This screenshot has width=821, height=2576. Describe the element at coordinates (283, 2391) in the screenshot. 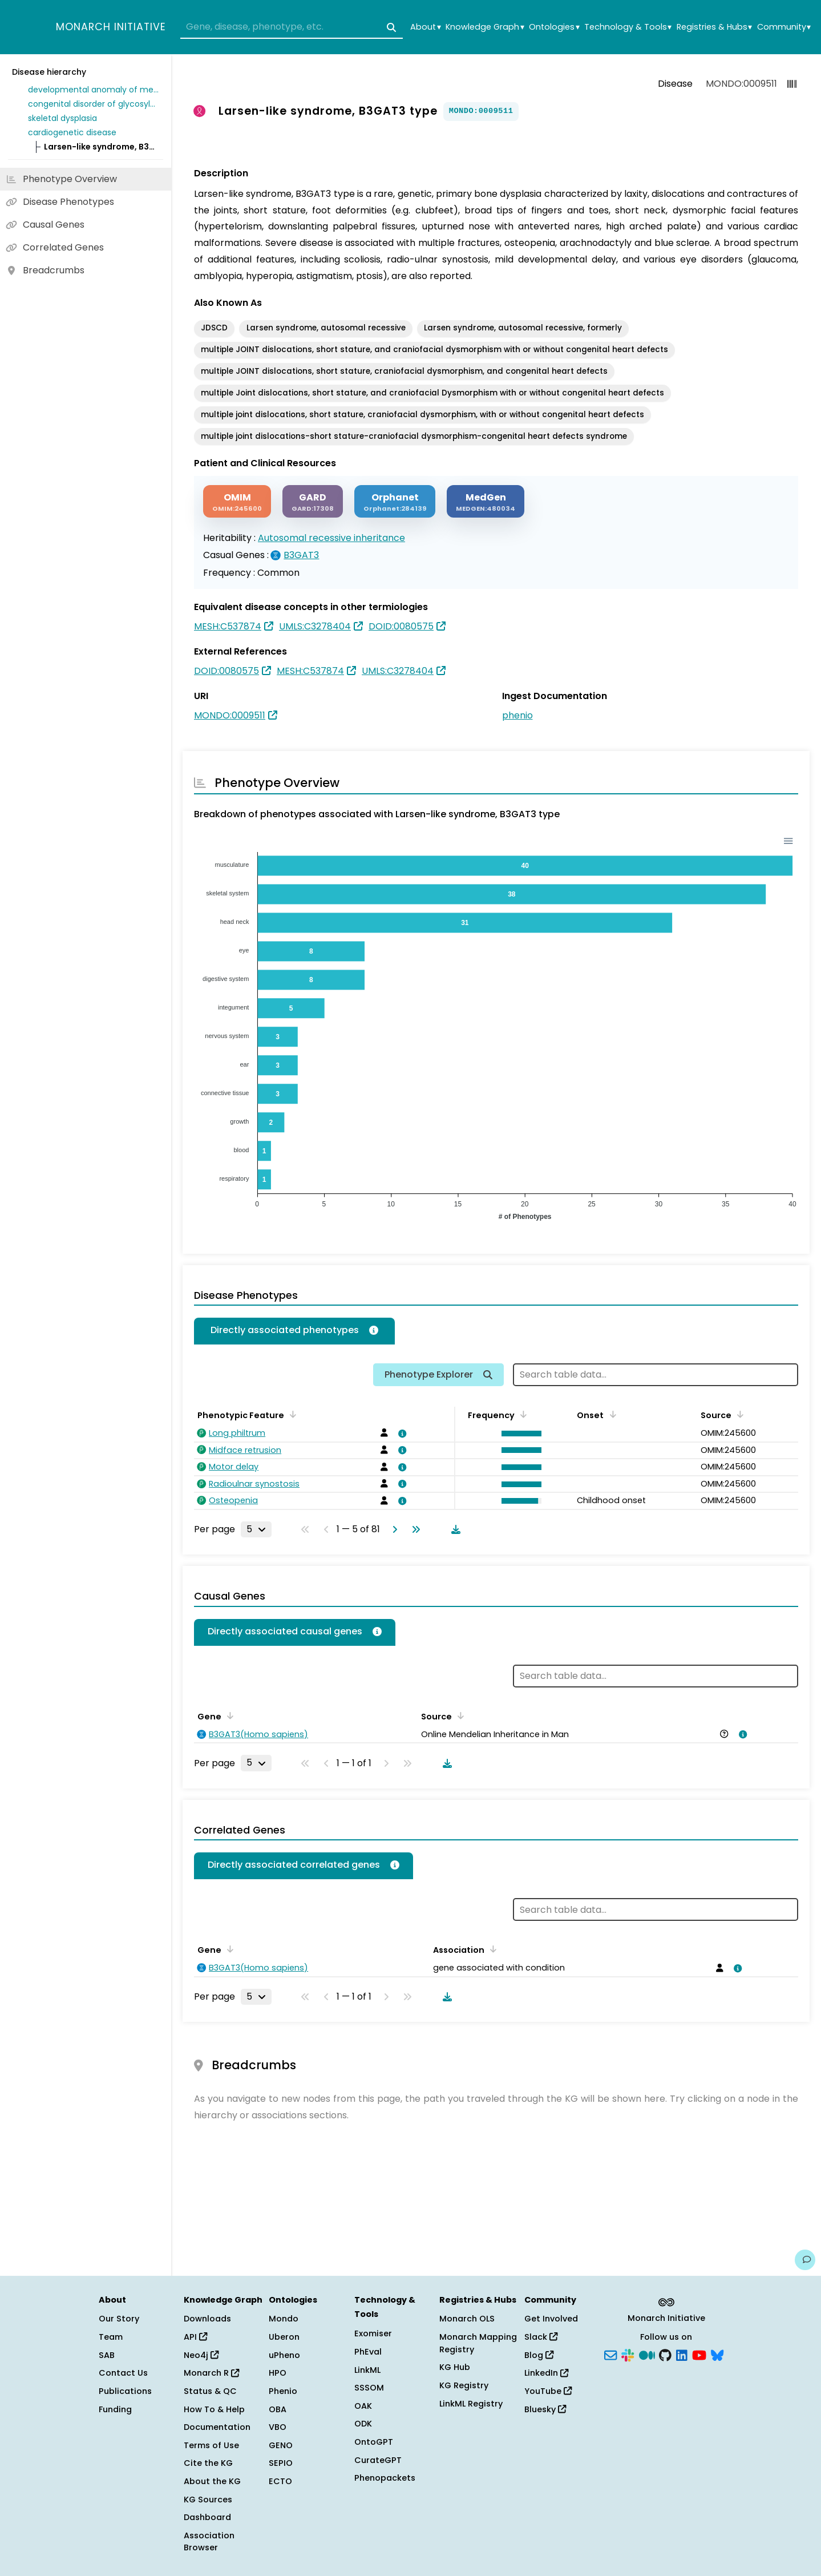

I see `Phenio` at that location.